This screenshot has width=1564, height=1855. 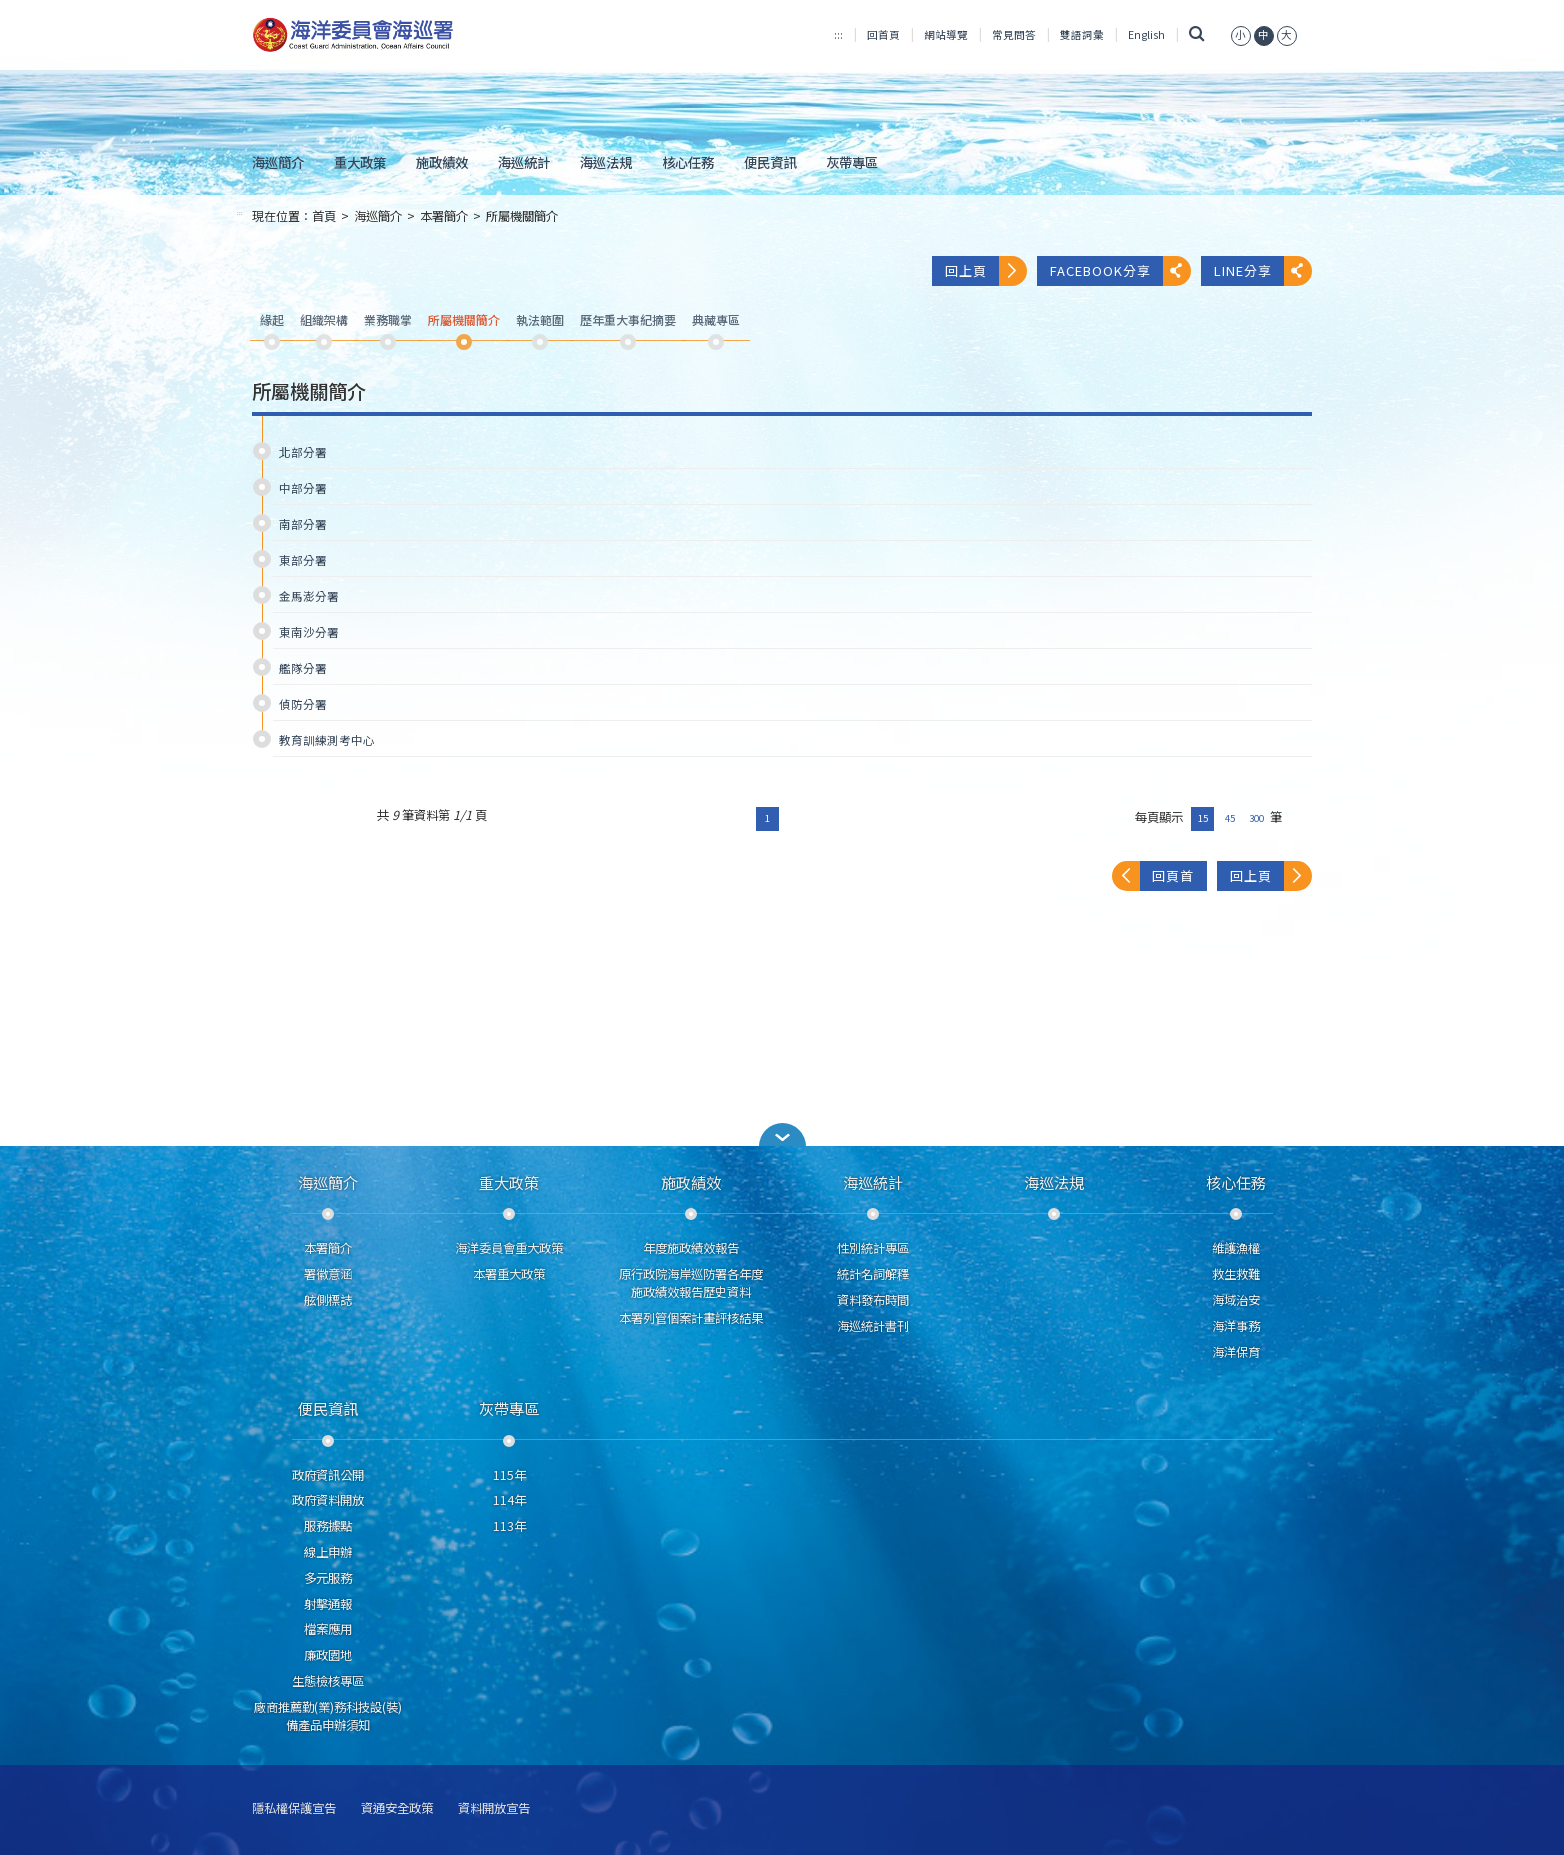 I want to click on 114年, so click(x=509, y=1500).